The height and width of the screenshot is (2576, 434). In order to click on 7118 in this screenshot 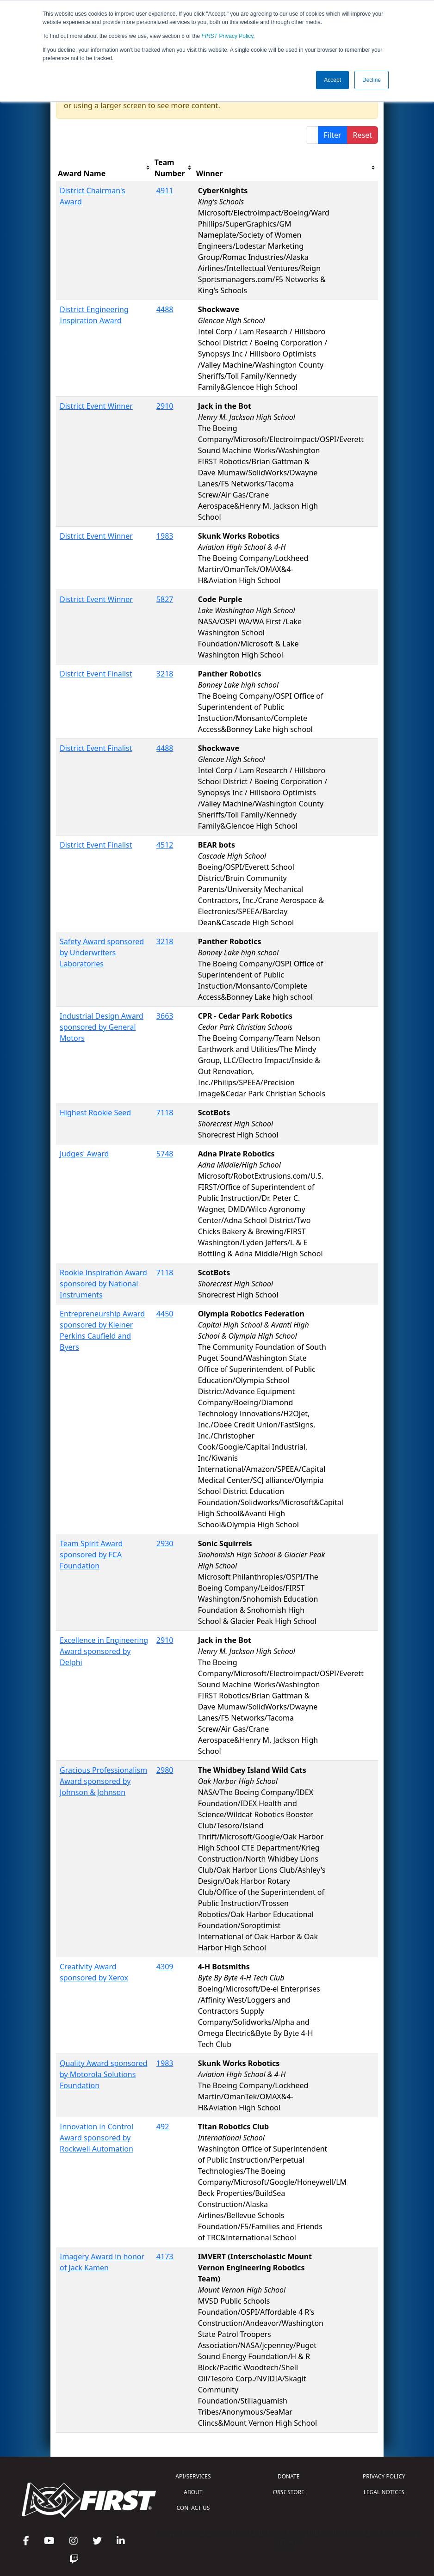, I will do `click(165, 1112)`.